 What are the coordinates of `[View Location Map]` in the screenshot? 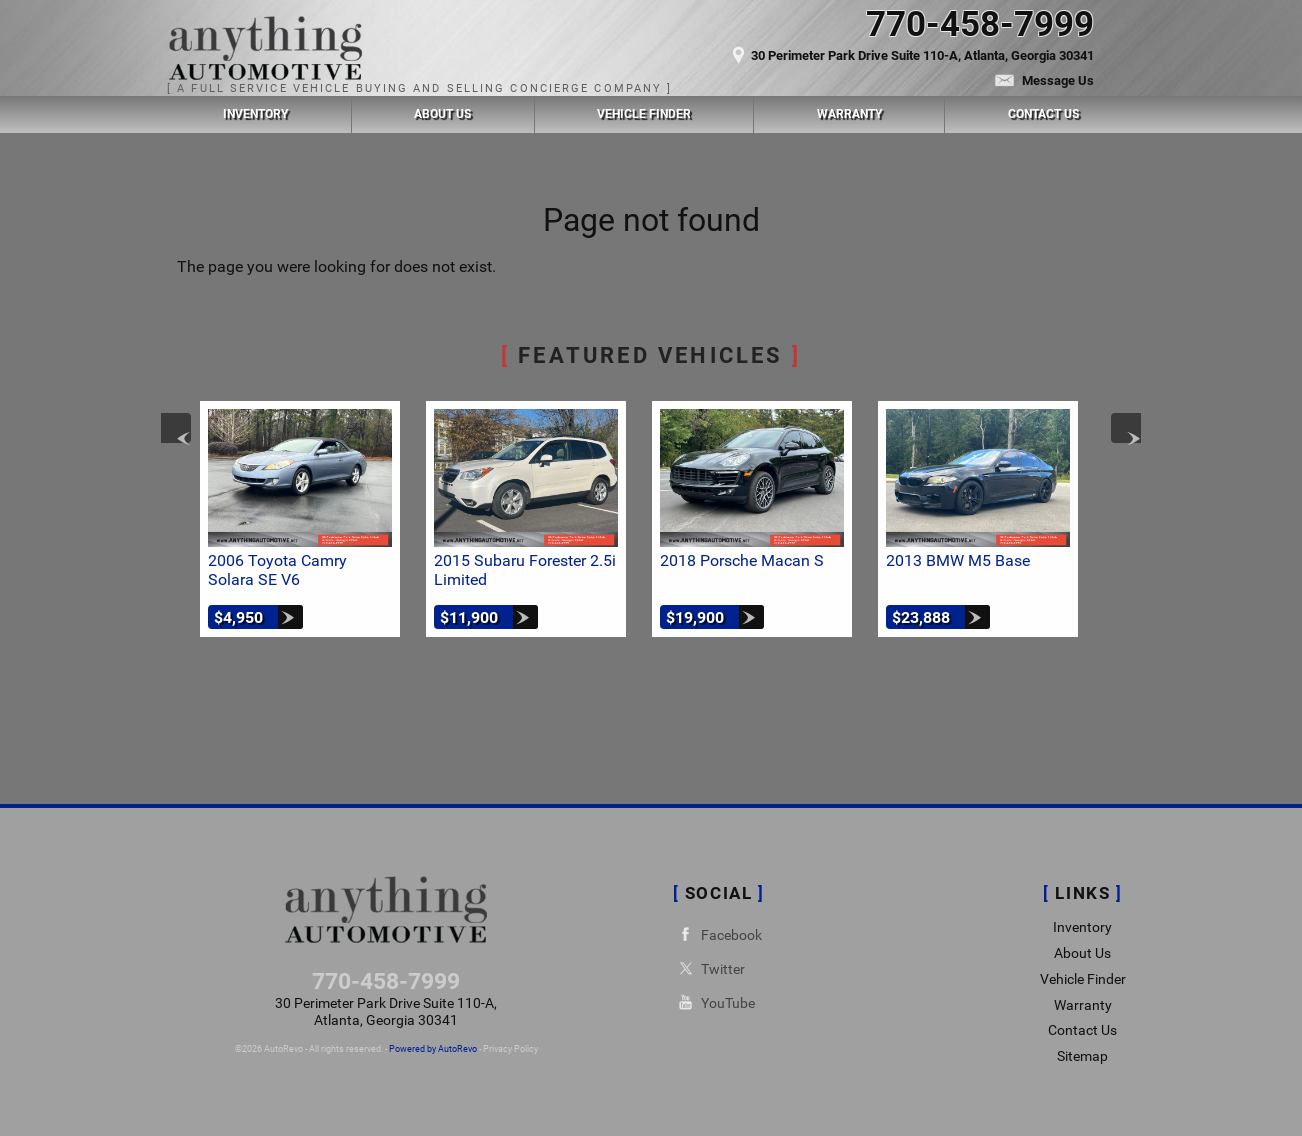 It's located at (868, 47).